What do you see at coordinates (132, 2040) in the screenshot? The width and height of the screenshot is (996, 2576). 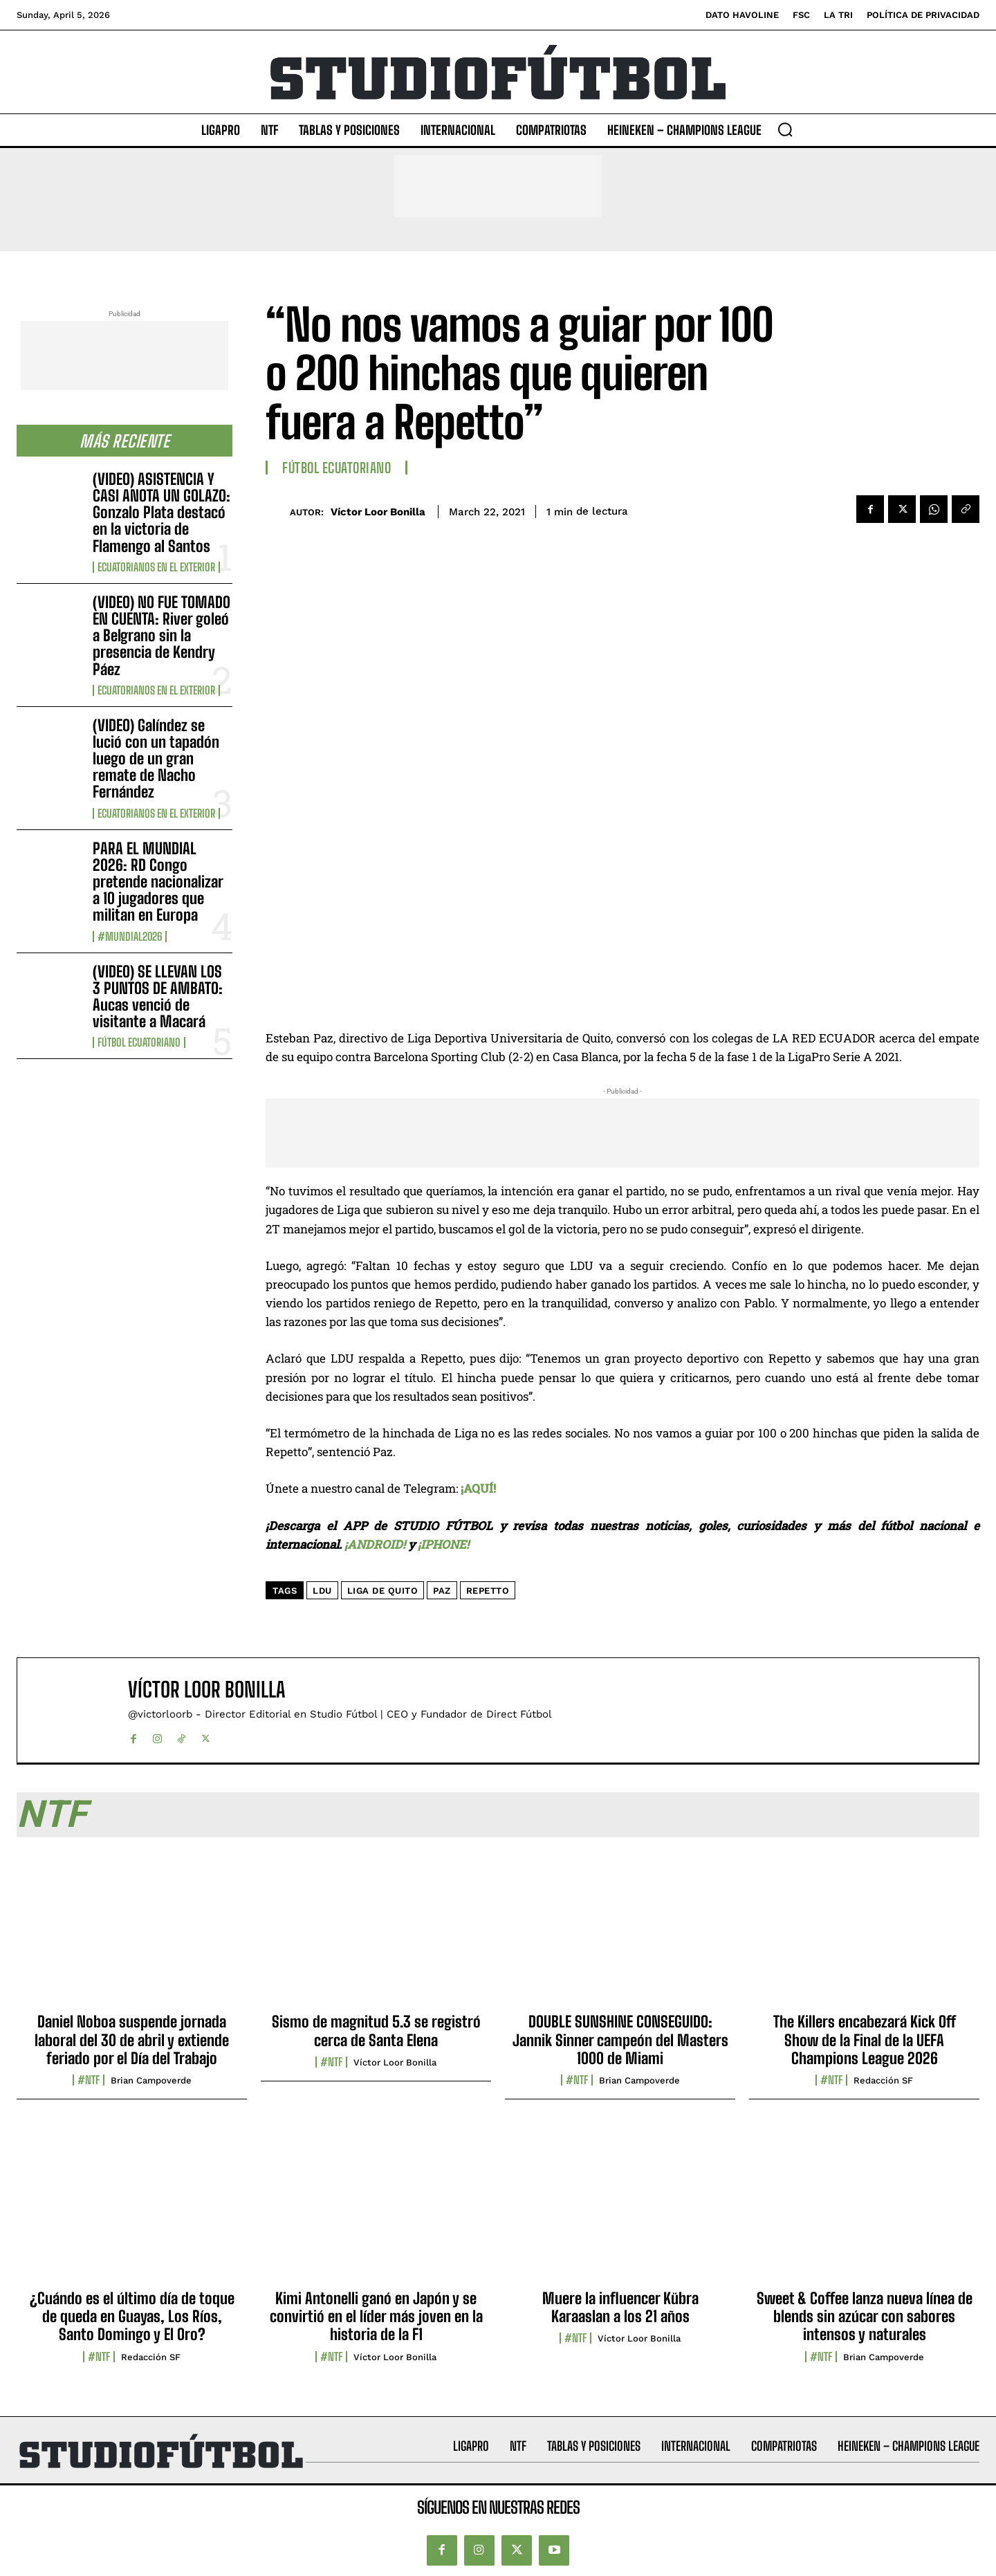 I see `Daniel Noboa suspende jornada laboral del 30 de abril y extiende feriado por el Día del Trabajo` at bounding box center [132, 2040].